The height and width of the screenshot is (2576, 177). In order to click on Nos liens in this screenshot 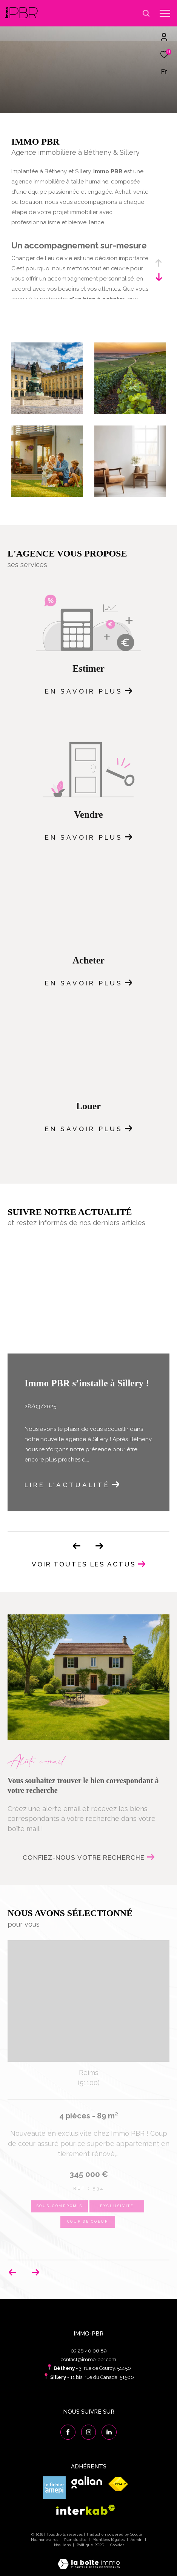, I will do `click(63, 2545)`.